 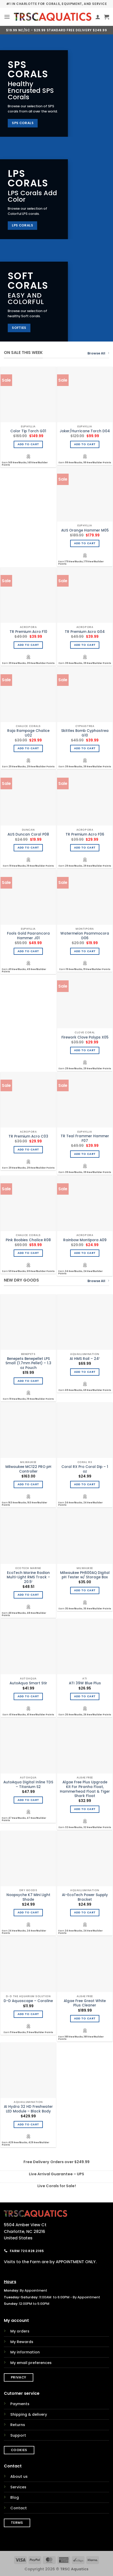 What do you see at coordinates (85, 1138) in the screenshot?
I see `TR Teal Frammer Hammer F07` at bounding box center [85, 1138].